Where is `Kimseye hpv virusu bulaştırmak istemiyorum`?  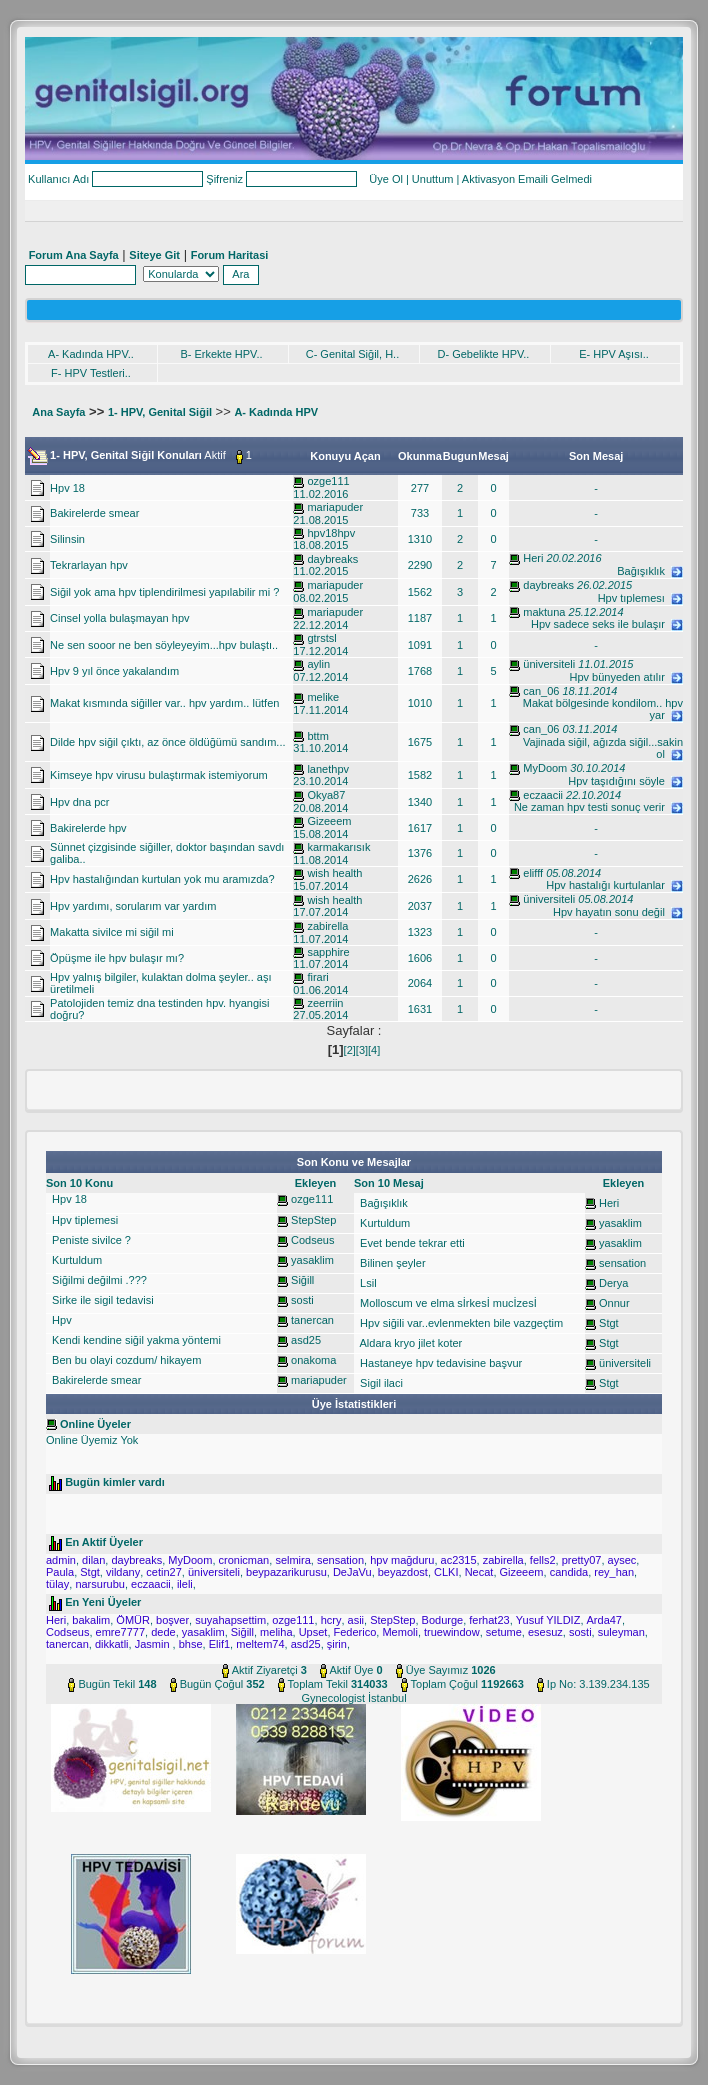
Kimseye hpv virusu bulaştırmak istemiyorum is located at coordinates (159, 775).